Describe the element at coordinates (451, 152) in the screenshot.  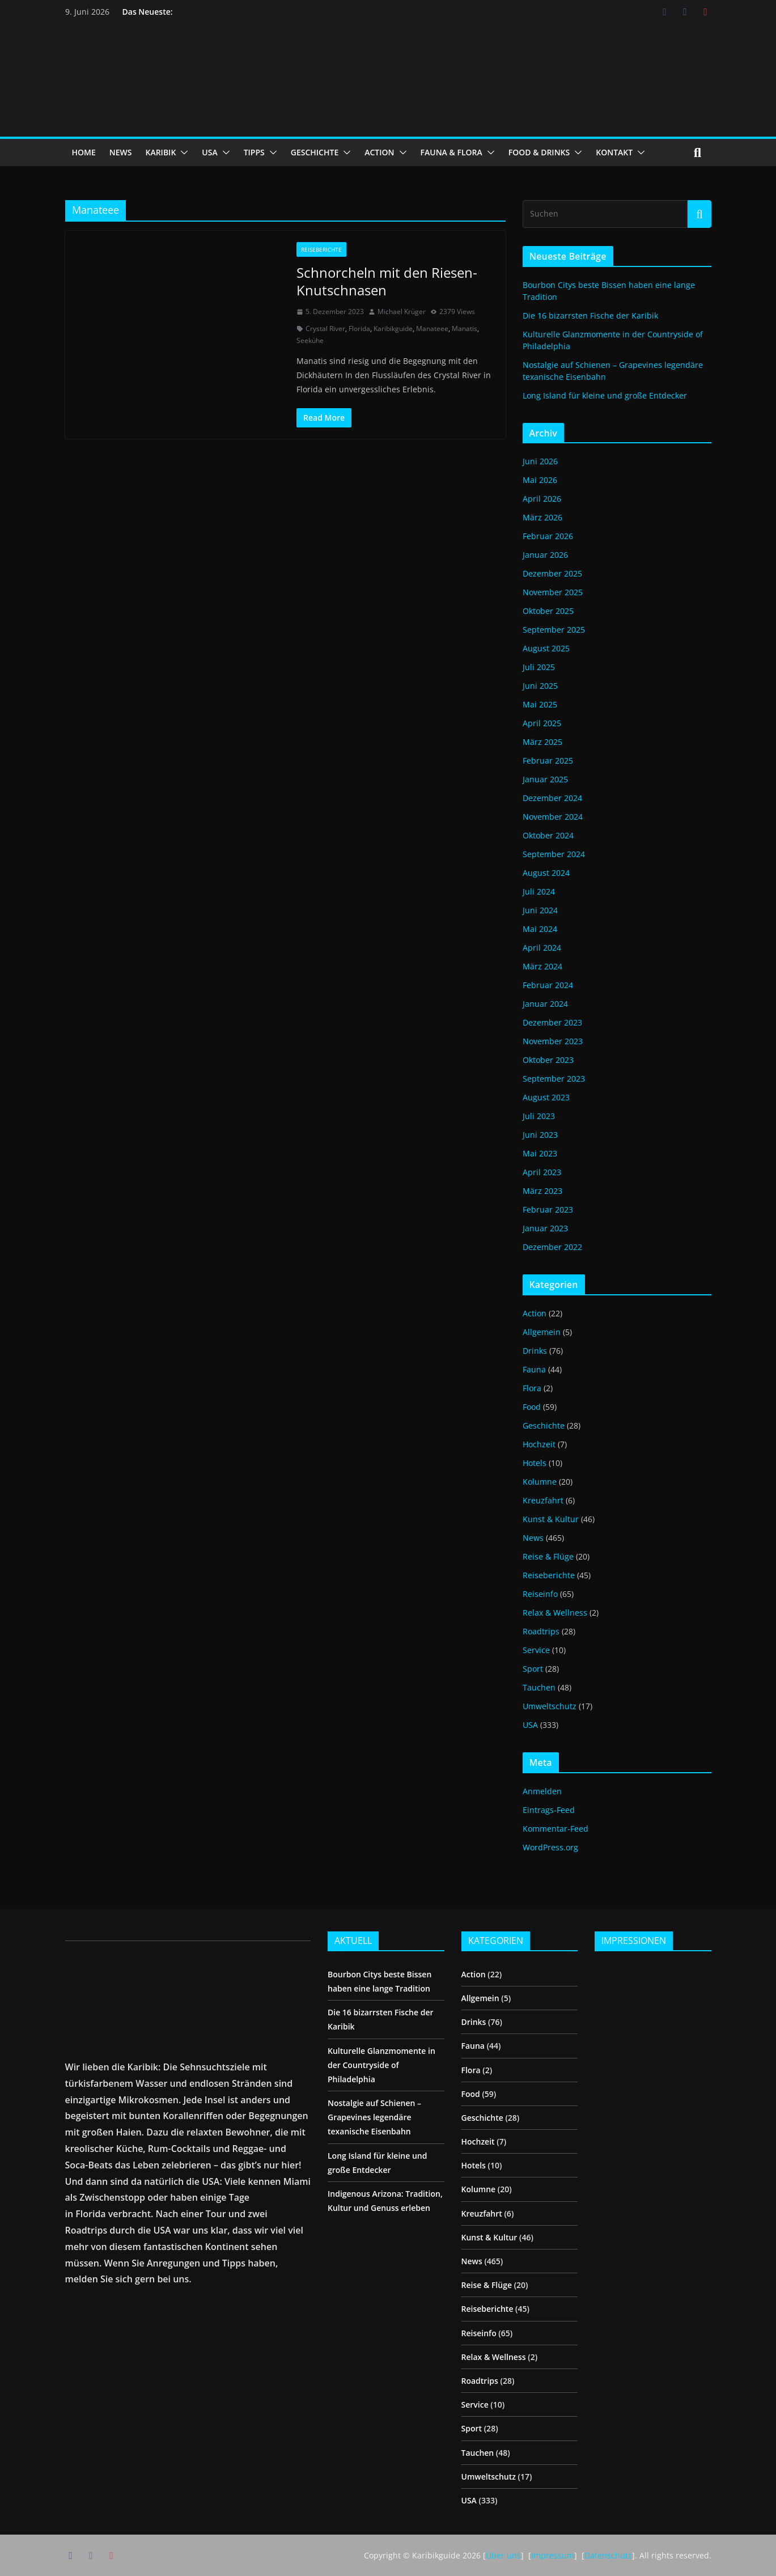
I see `FAUNA & FLORA` at that location.